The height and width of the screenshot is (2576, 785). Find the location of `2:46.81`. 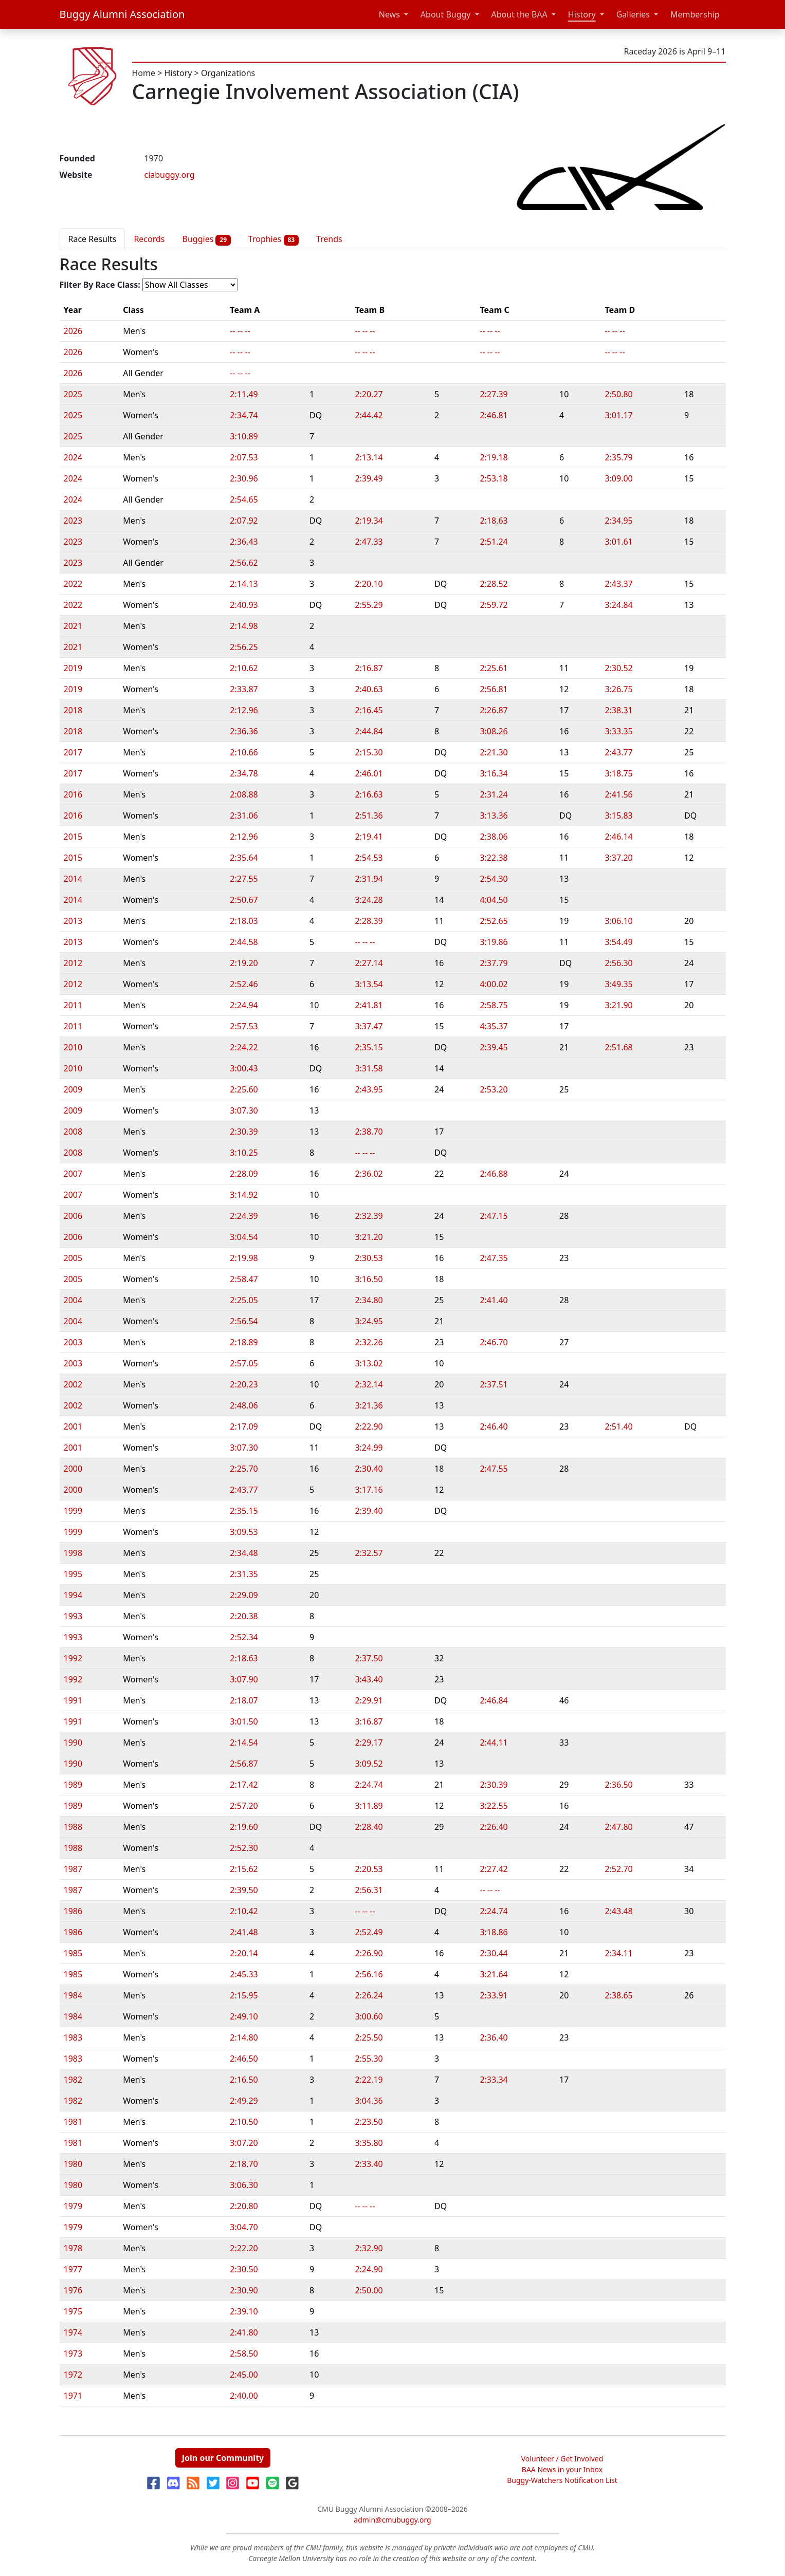

2:46.81 is located at coordinates (493, 415).